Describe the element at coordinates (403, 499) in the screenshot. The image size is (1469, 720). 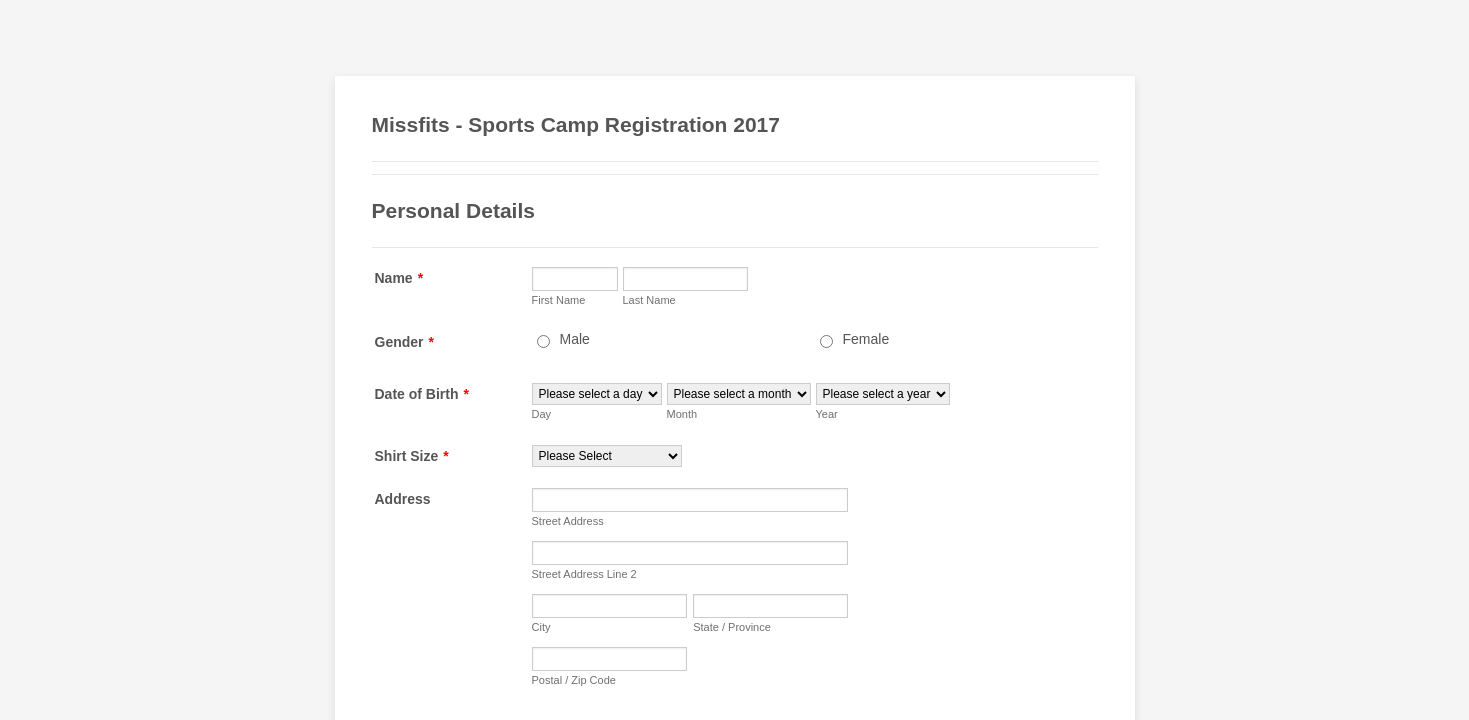
I see `Address` at that location.